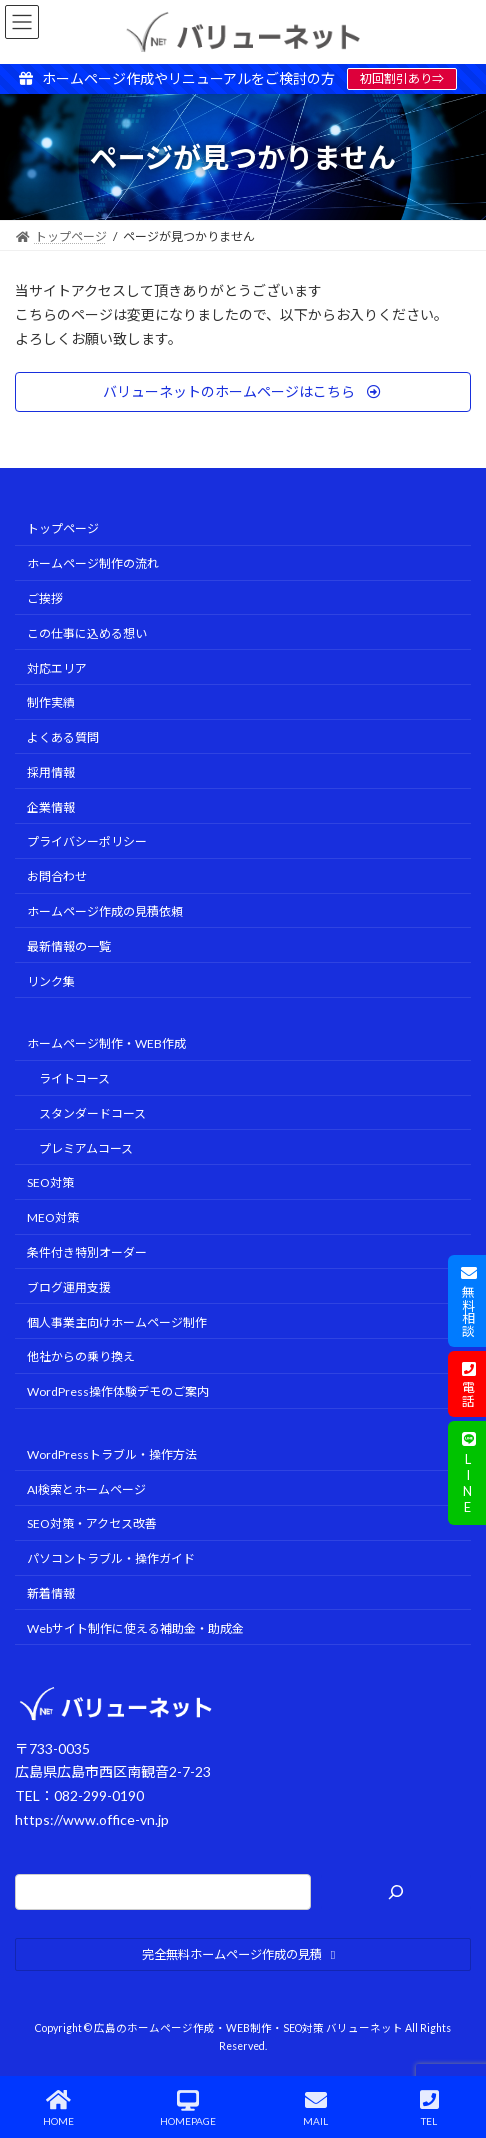 The width and height of the screenshot is (486, 2138). I want to click on 新着情報, so click(51, 1593).